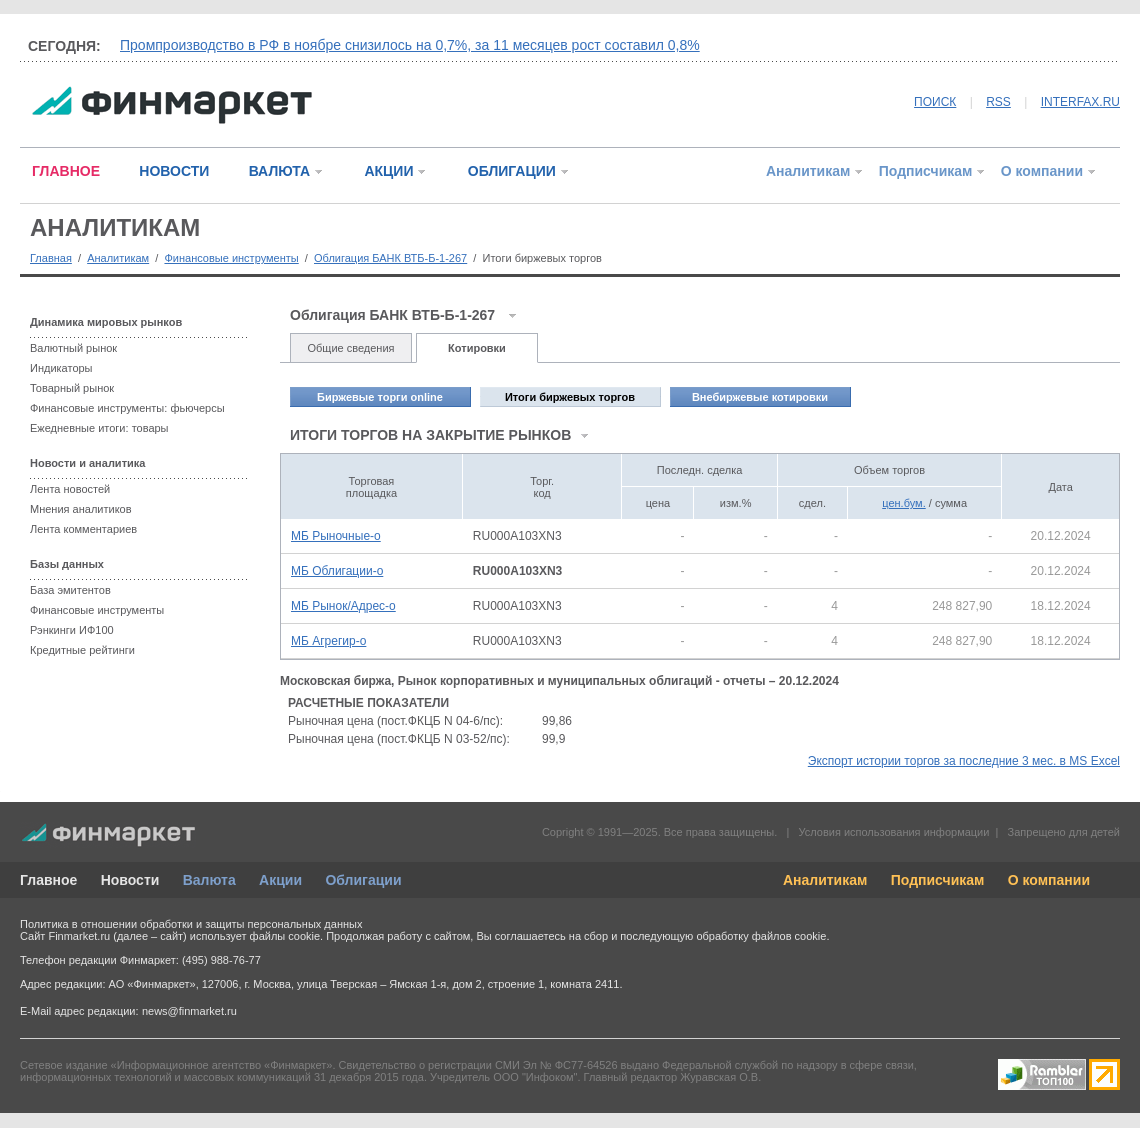 This screenshot has height=1128, width=1140. I want to click on Лента комментариев, so click(83, 529).